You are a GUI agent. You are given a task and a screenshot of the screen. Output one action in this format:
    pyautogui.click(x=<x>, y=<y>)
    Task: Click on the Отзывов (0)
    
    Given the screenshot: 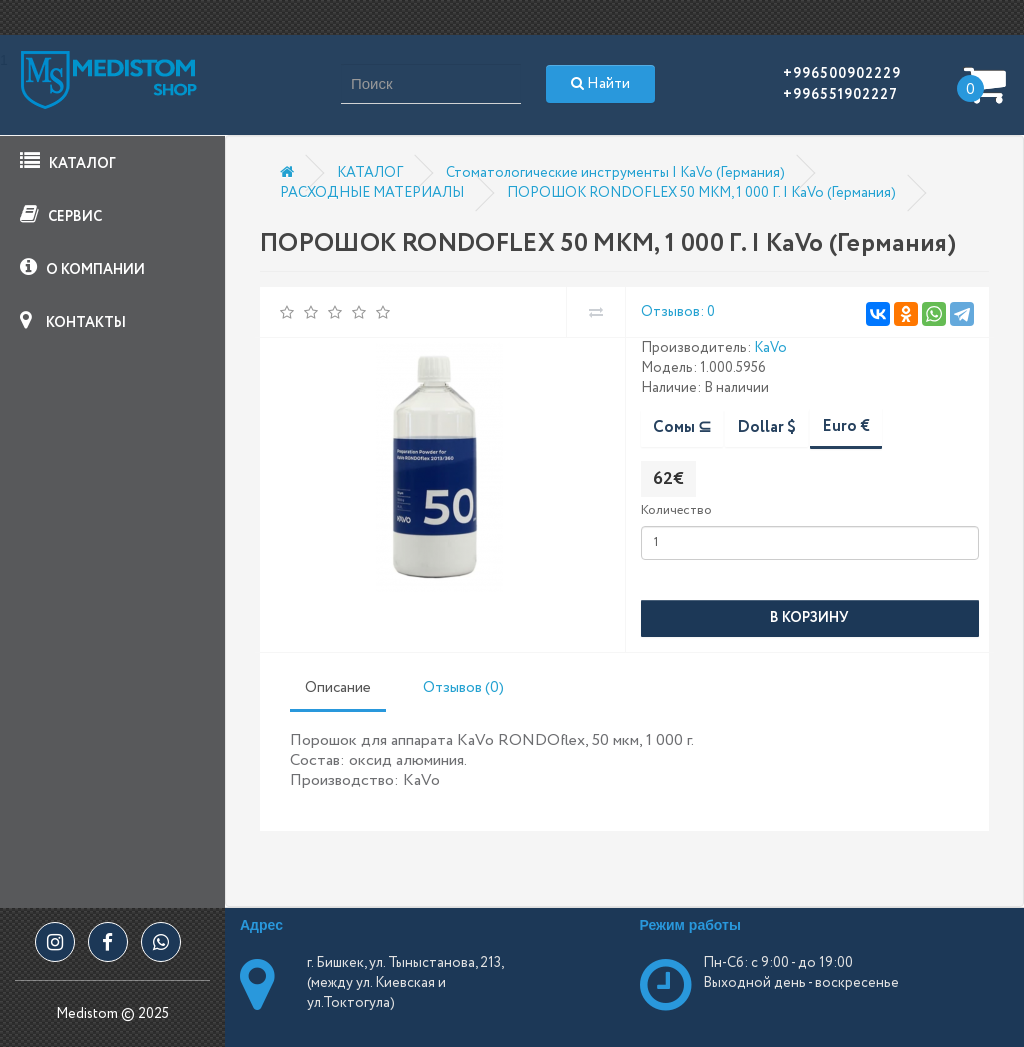 What is the action you would take?
    pyautogui.click(x=463, y=688)
    